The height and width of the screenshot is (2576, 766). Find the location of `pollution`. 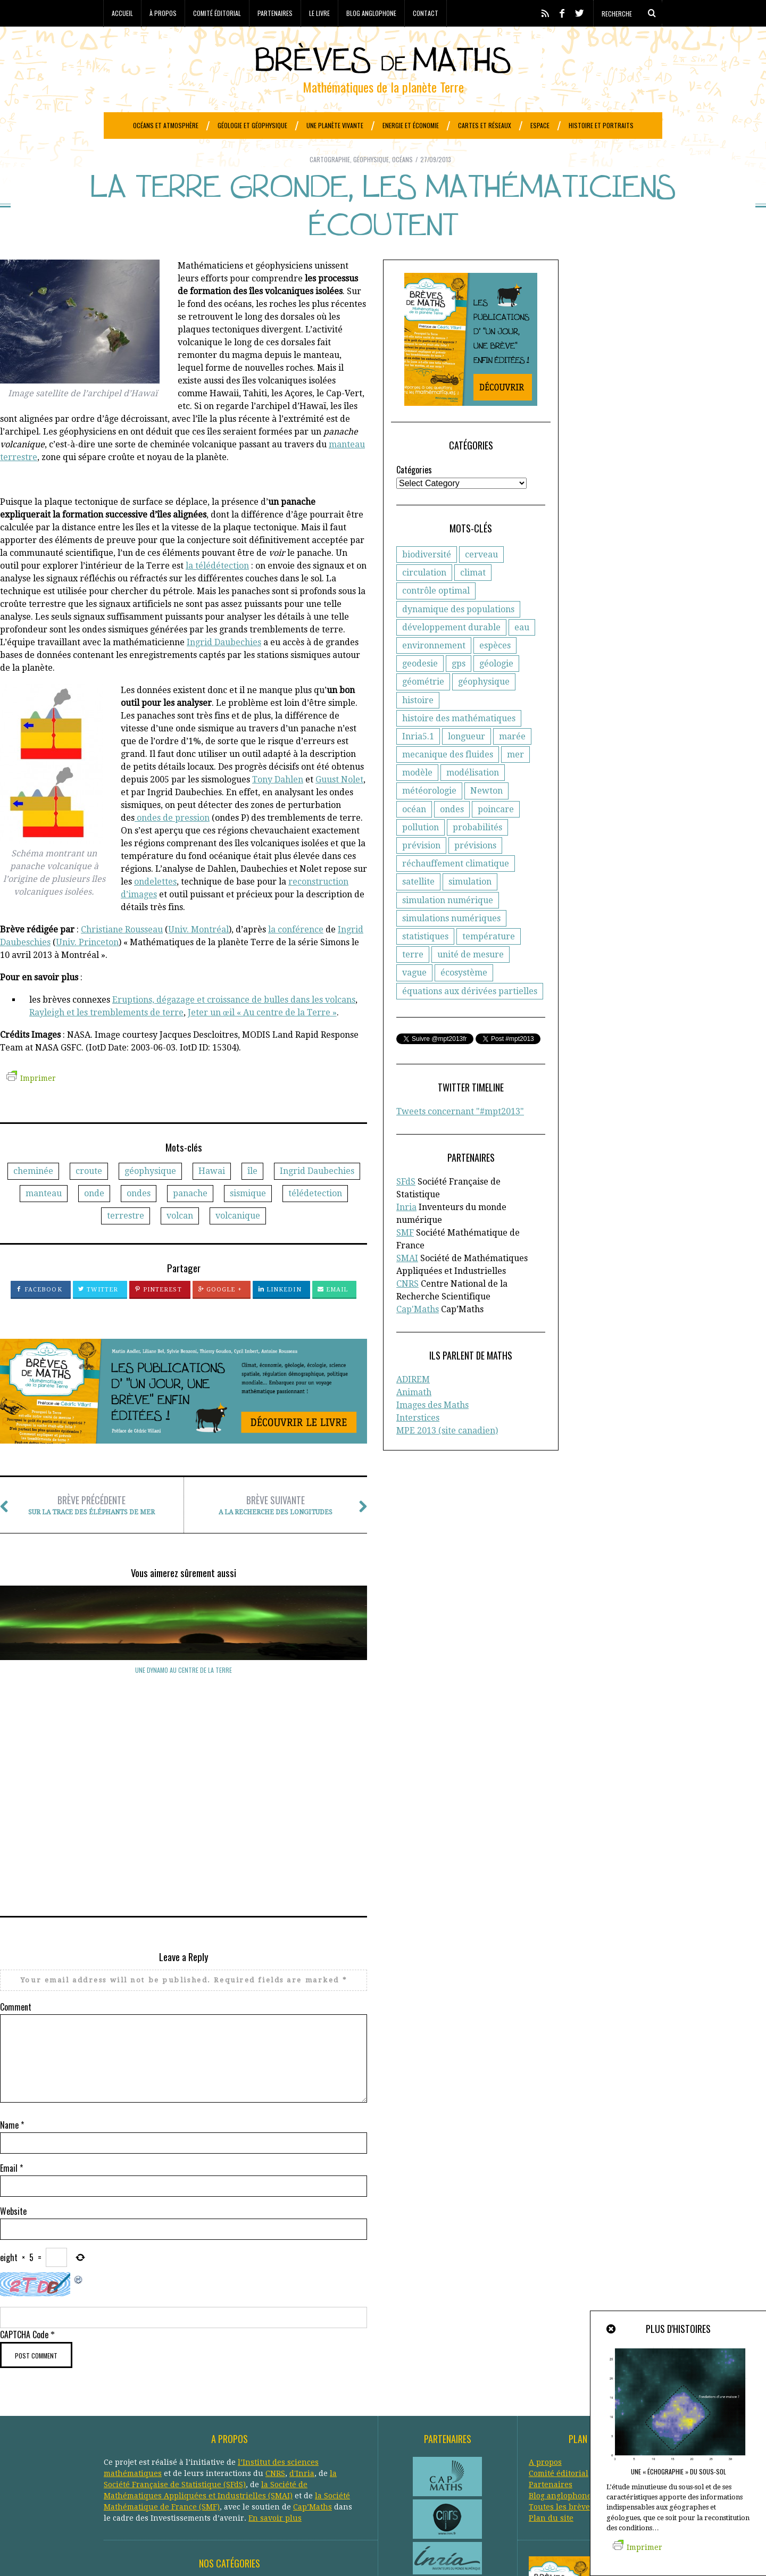

pollution is located at coordinates (420, 854).